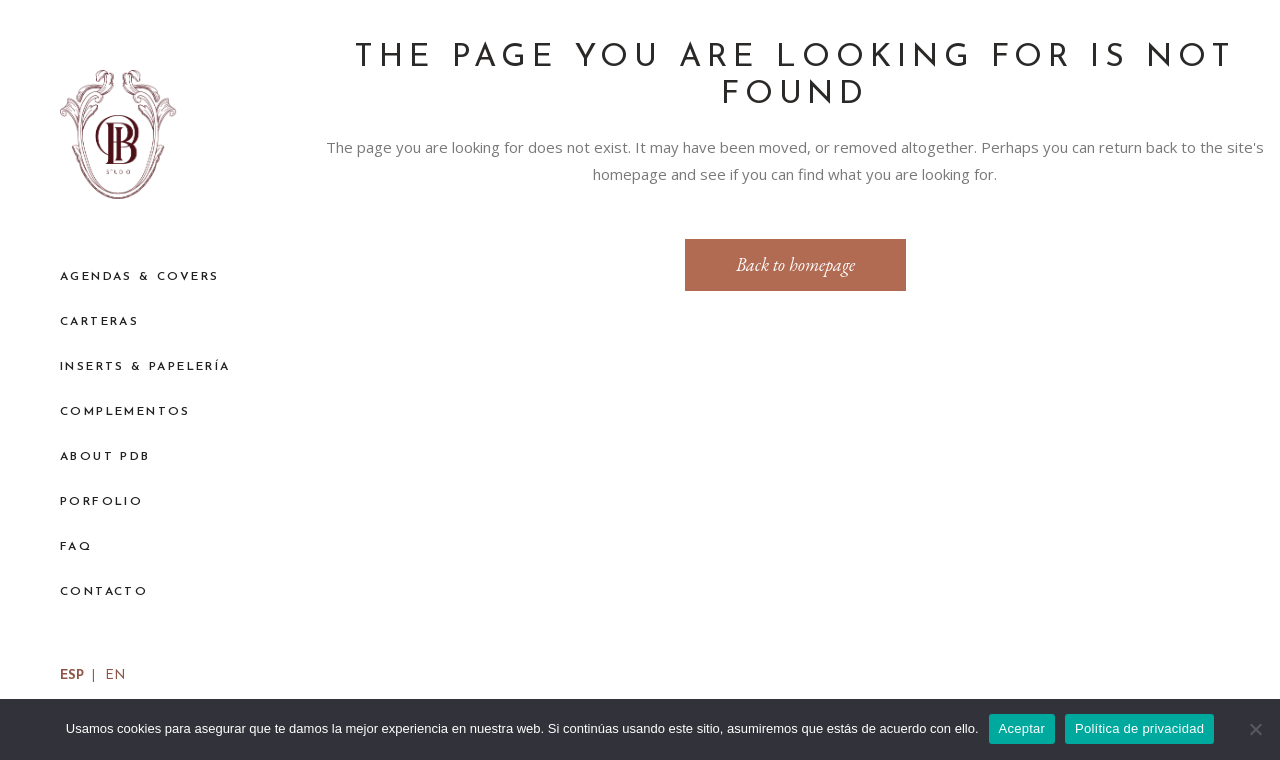 This screenshot has width=1280, height=760. Describe the element at coordinates (72, 675) in the screenshot. I see `ESP` at that location.